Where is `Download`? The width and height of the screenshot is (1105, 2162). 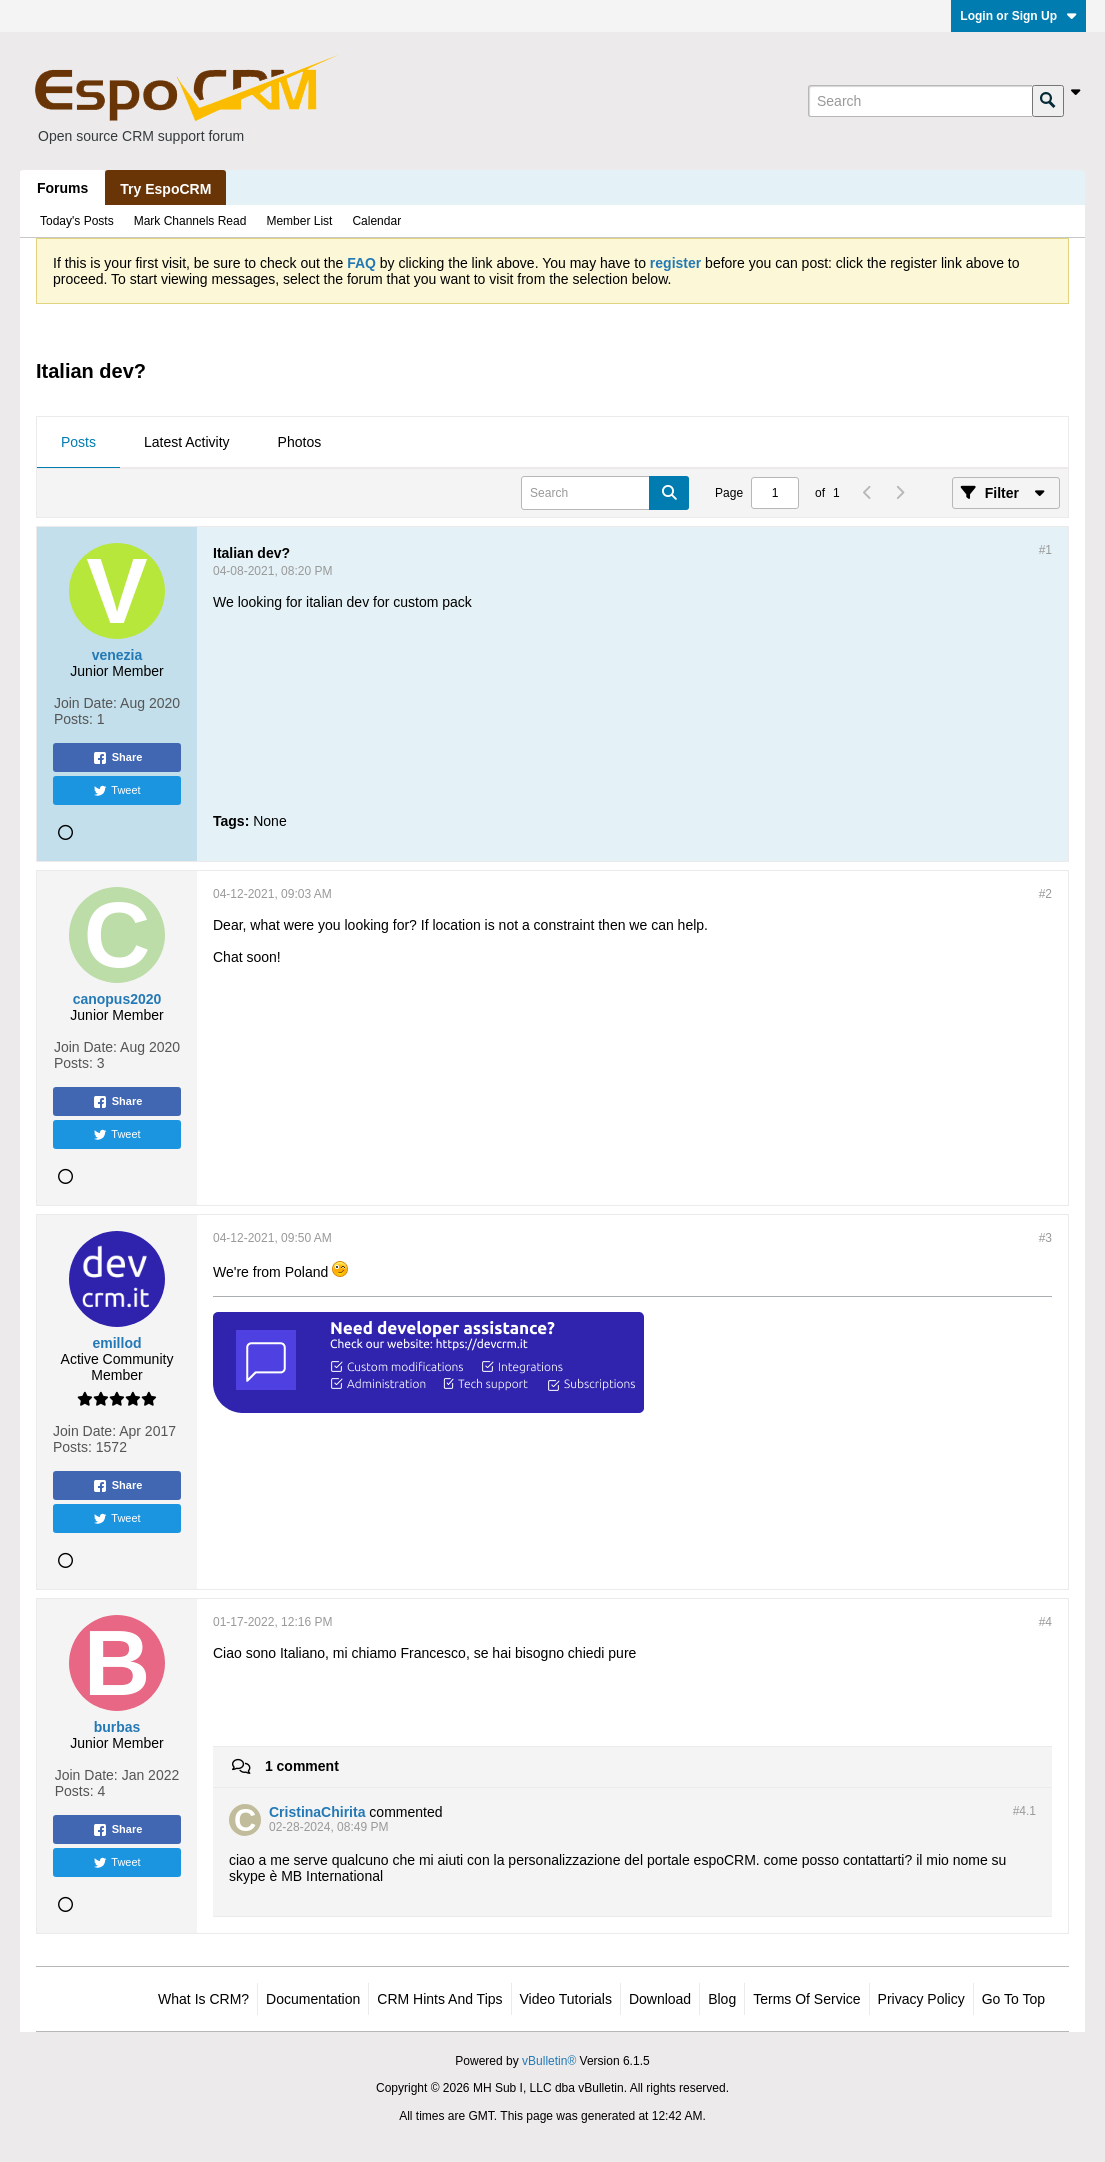
Download is located at coordinates (660, 1999).